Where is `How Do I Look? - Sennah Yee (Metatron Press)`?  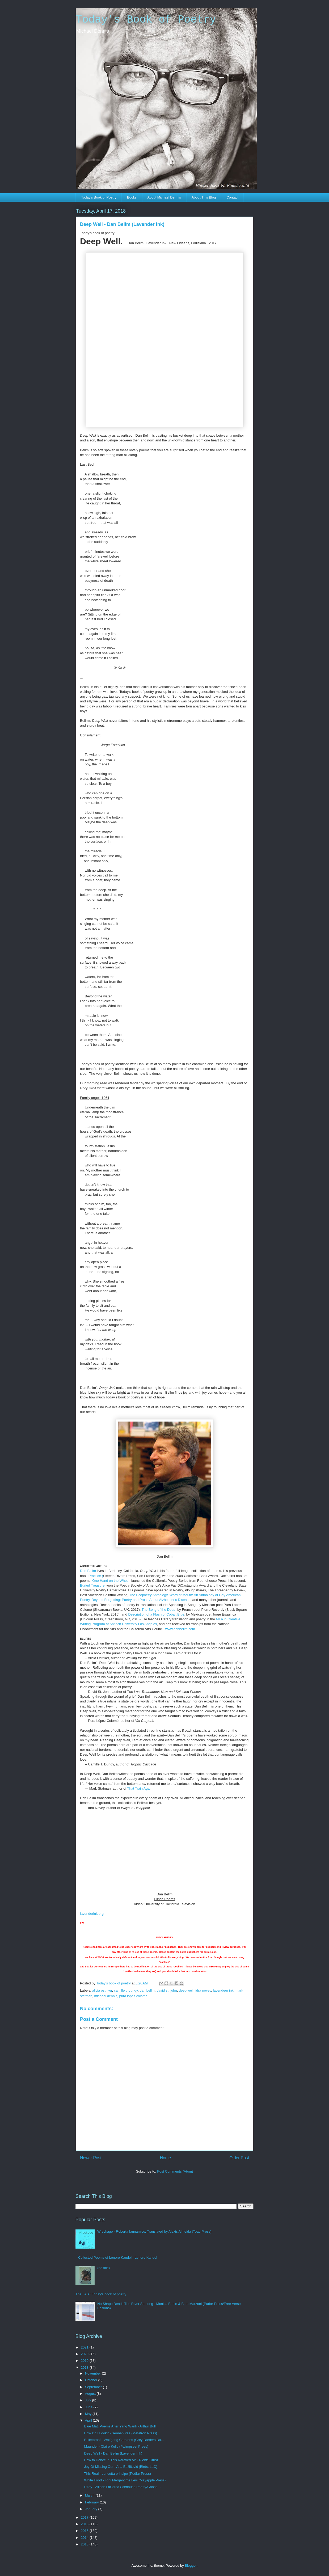
How Do I Look? - Sennah Yee (Metatron Press) is located at coordinates (120, 2433).